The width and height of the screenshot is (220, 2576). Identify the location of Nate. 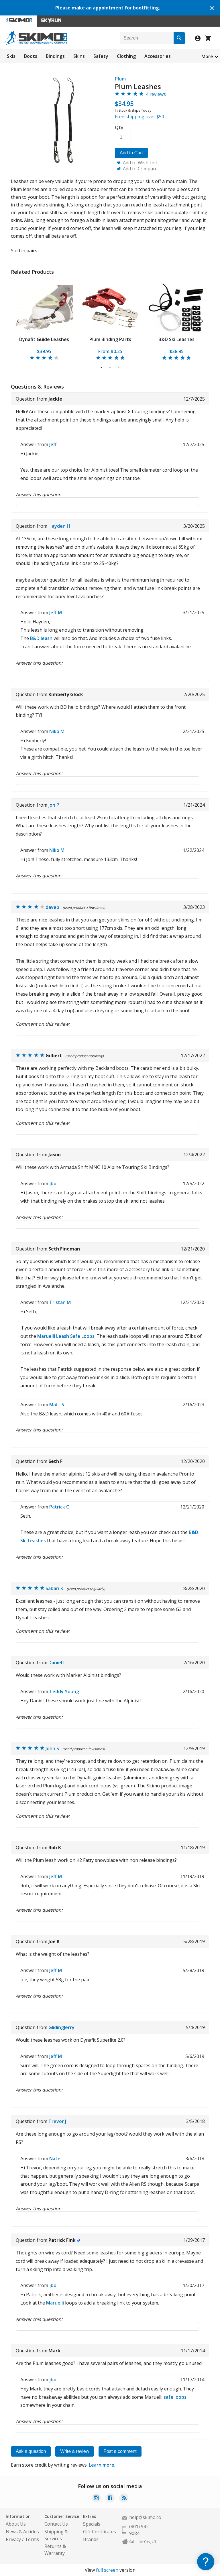
(54, 2158).